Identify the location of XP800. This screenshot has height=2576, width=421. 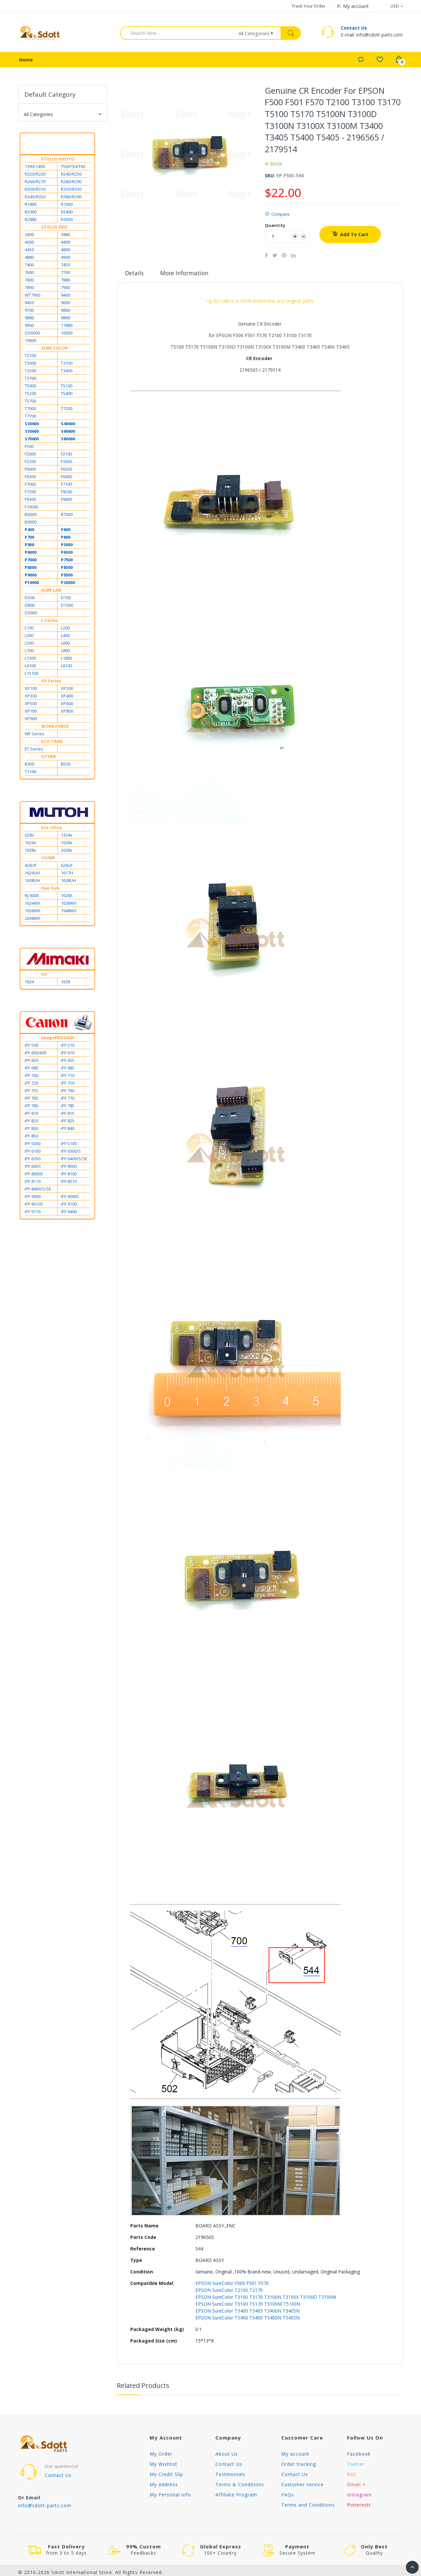
(67, 713).